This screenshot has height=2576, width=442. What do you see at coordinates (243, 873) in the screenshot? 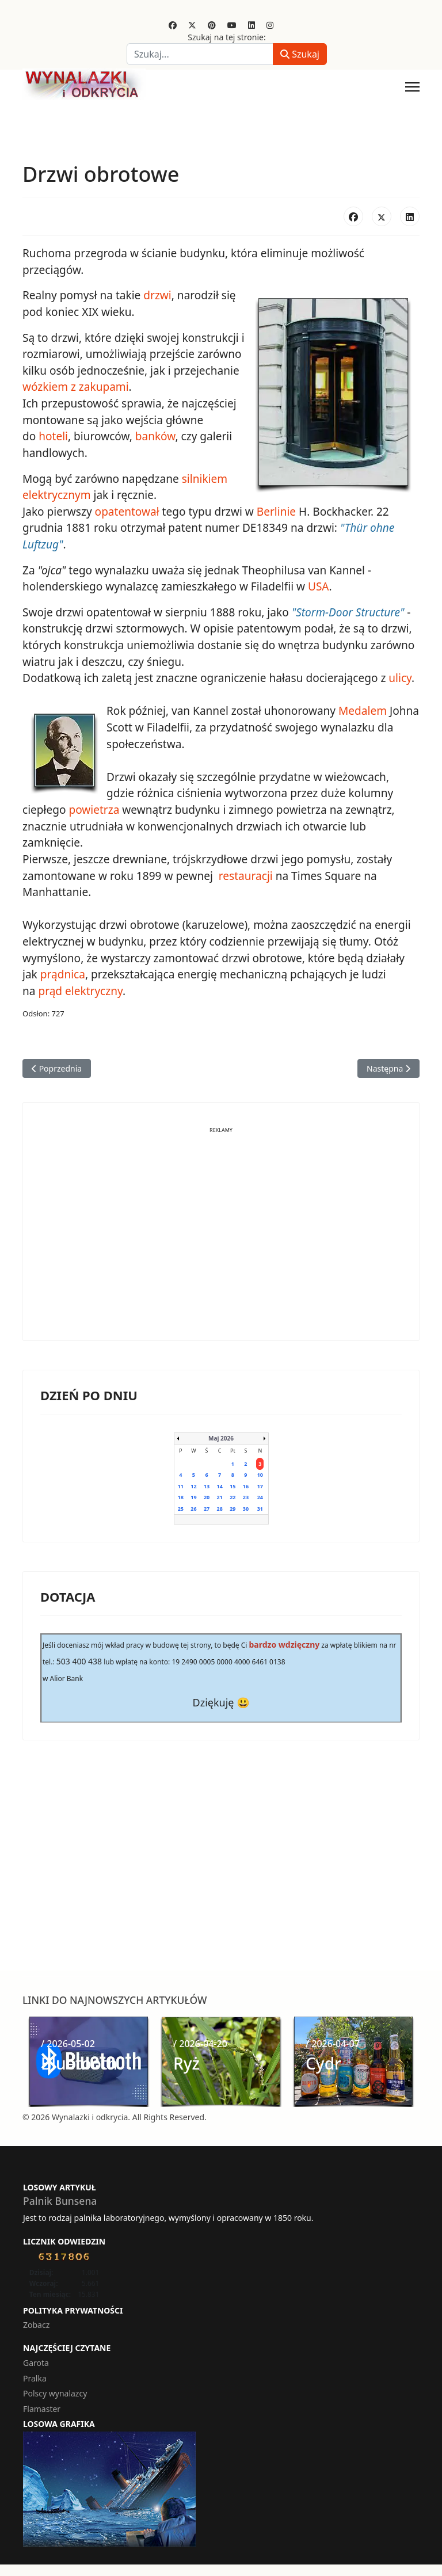
I see `restauracji` at bounding box center [243, 873].